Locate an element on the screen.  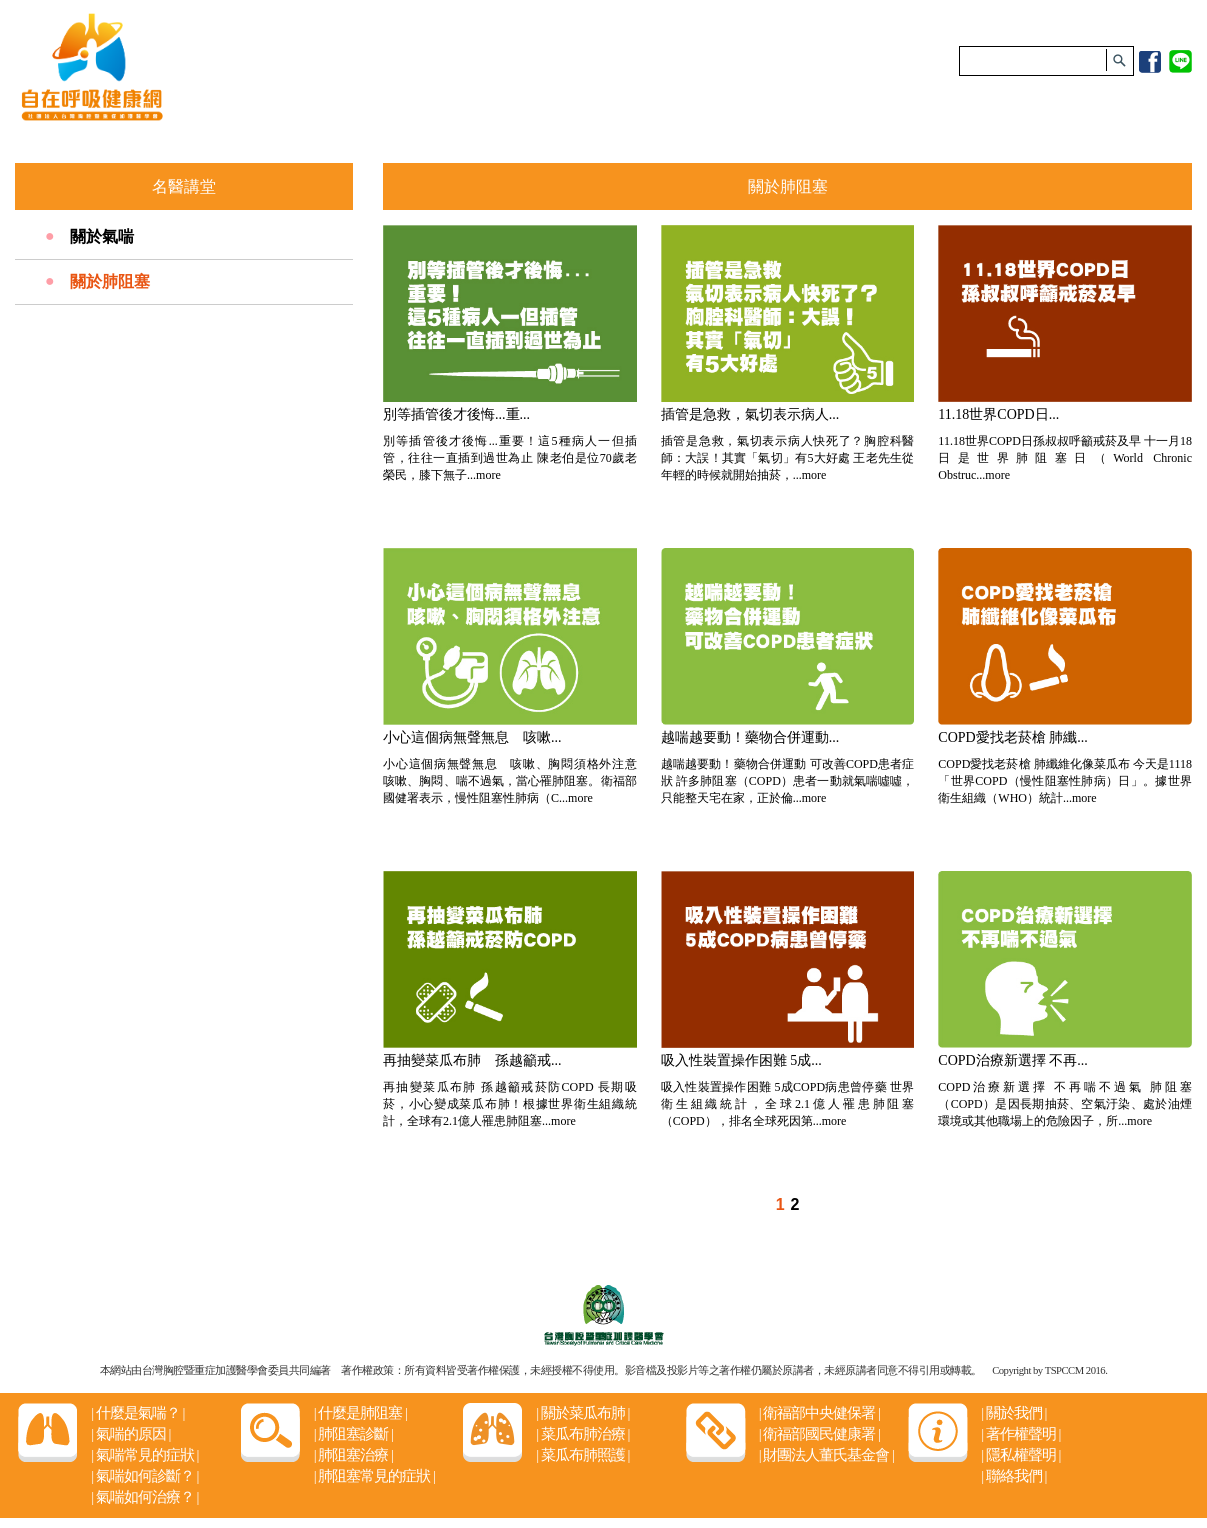
關於菜瓜布肺 is located at coordinates (582, 1413).